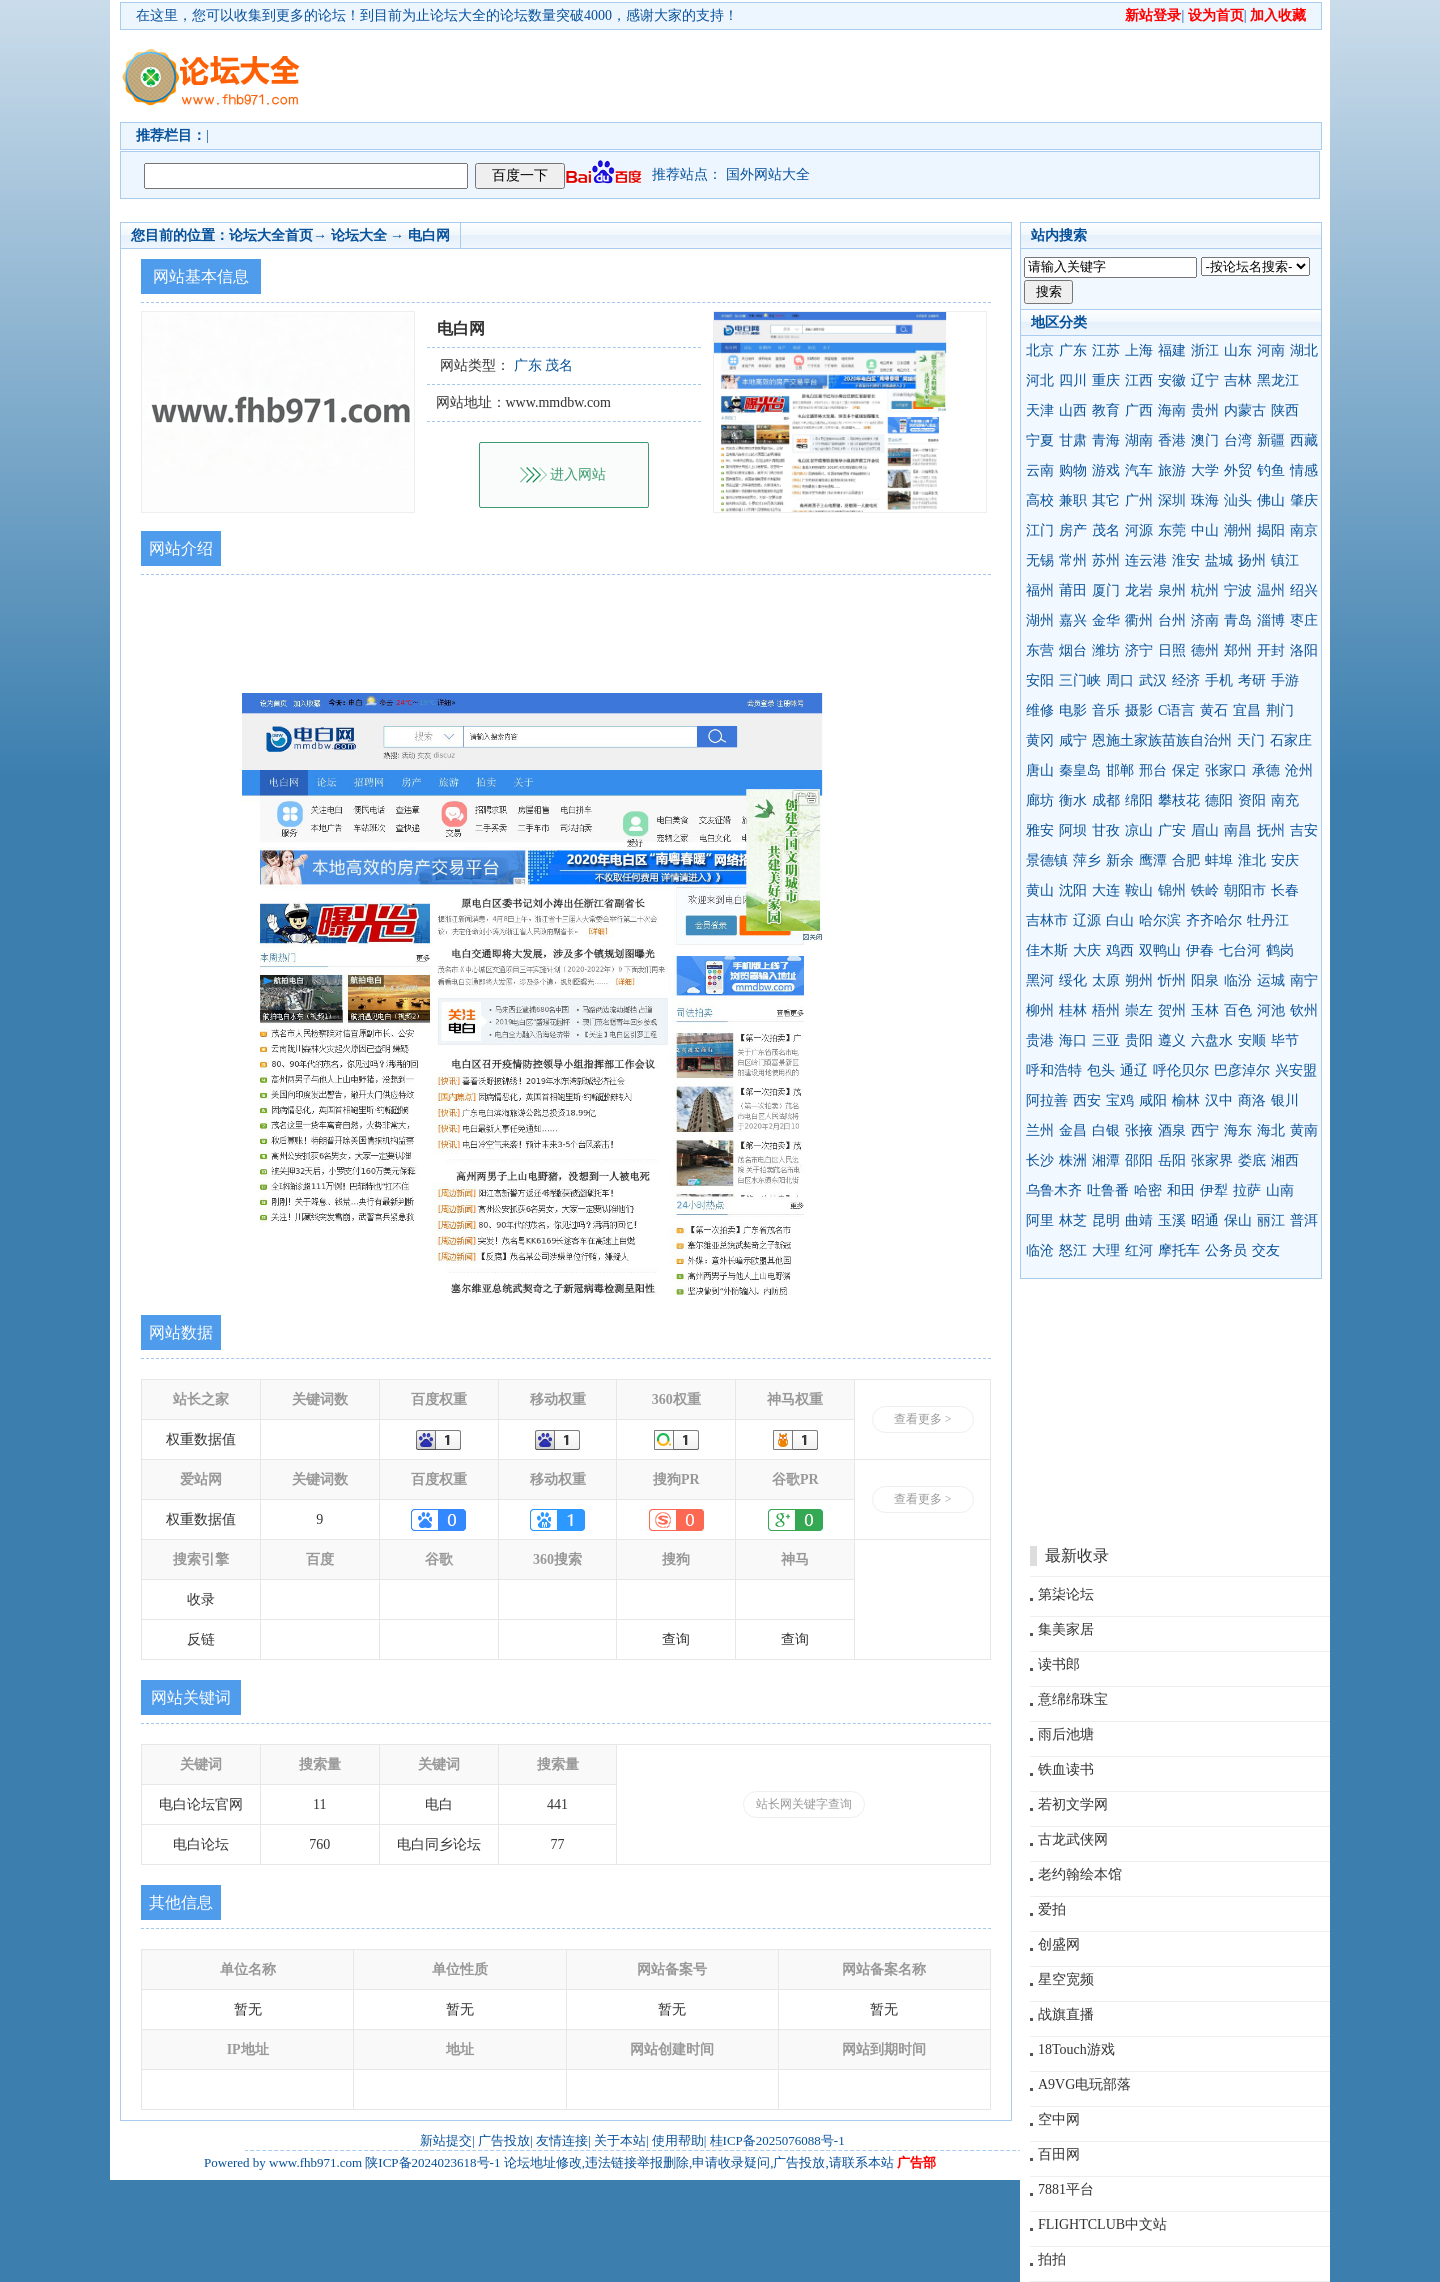  What do you see at coordinates (1139, 1220) in the screenshot?
I see `曲靖` at bounding box center [1139, 1220].